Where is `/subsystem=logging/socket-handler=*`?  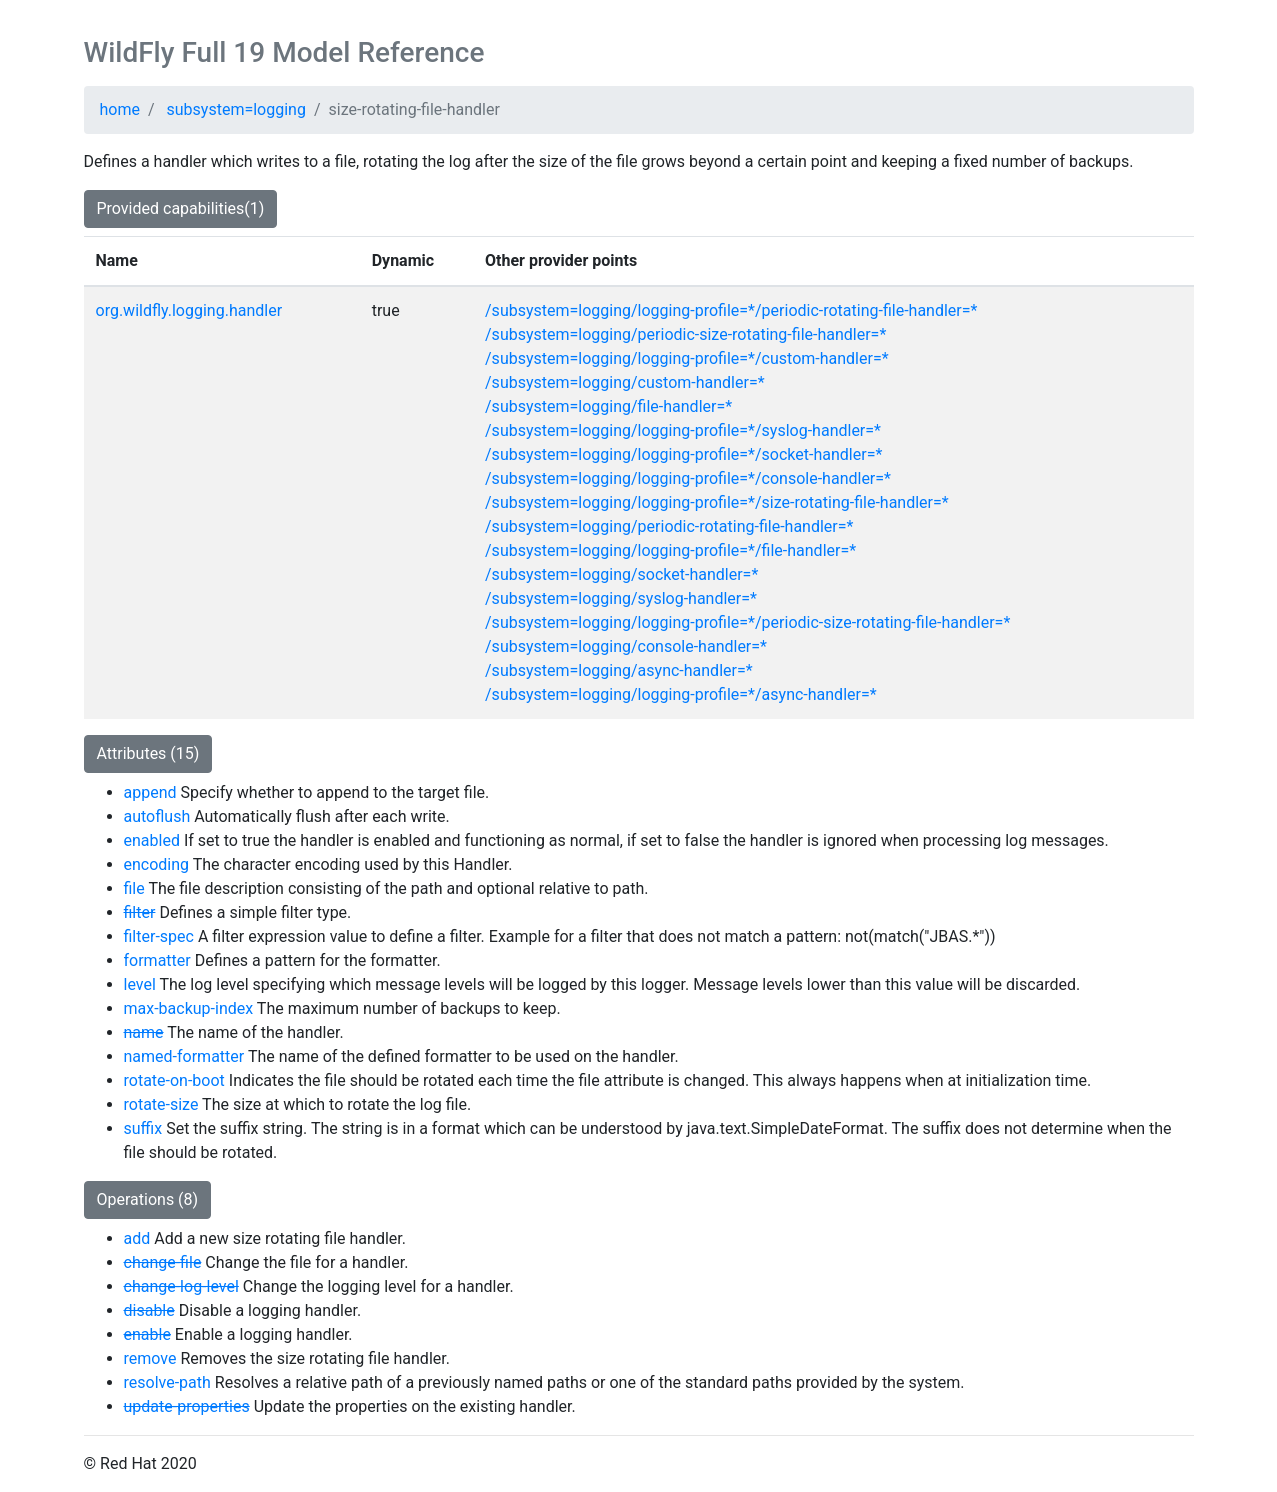 /subsystem=logging/socket-handler=* is located at coordinates (621, 574).